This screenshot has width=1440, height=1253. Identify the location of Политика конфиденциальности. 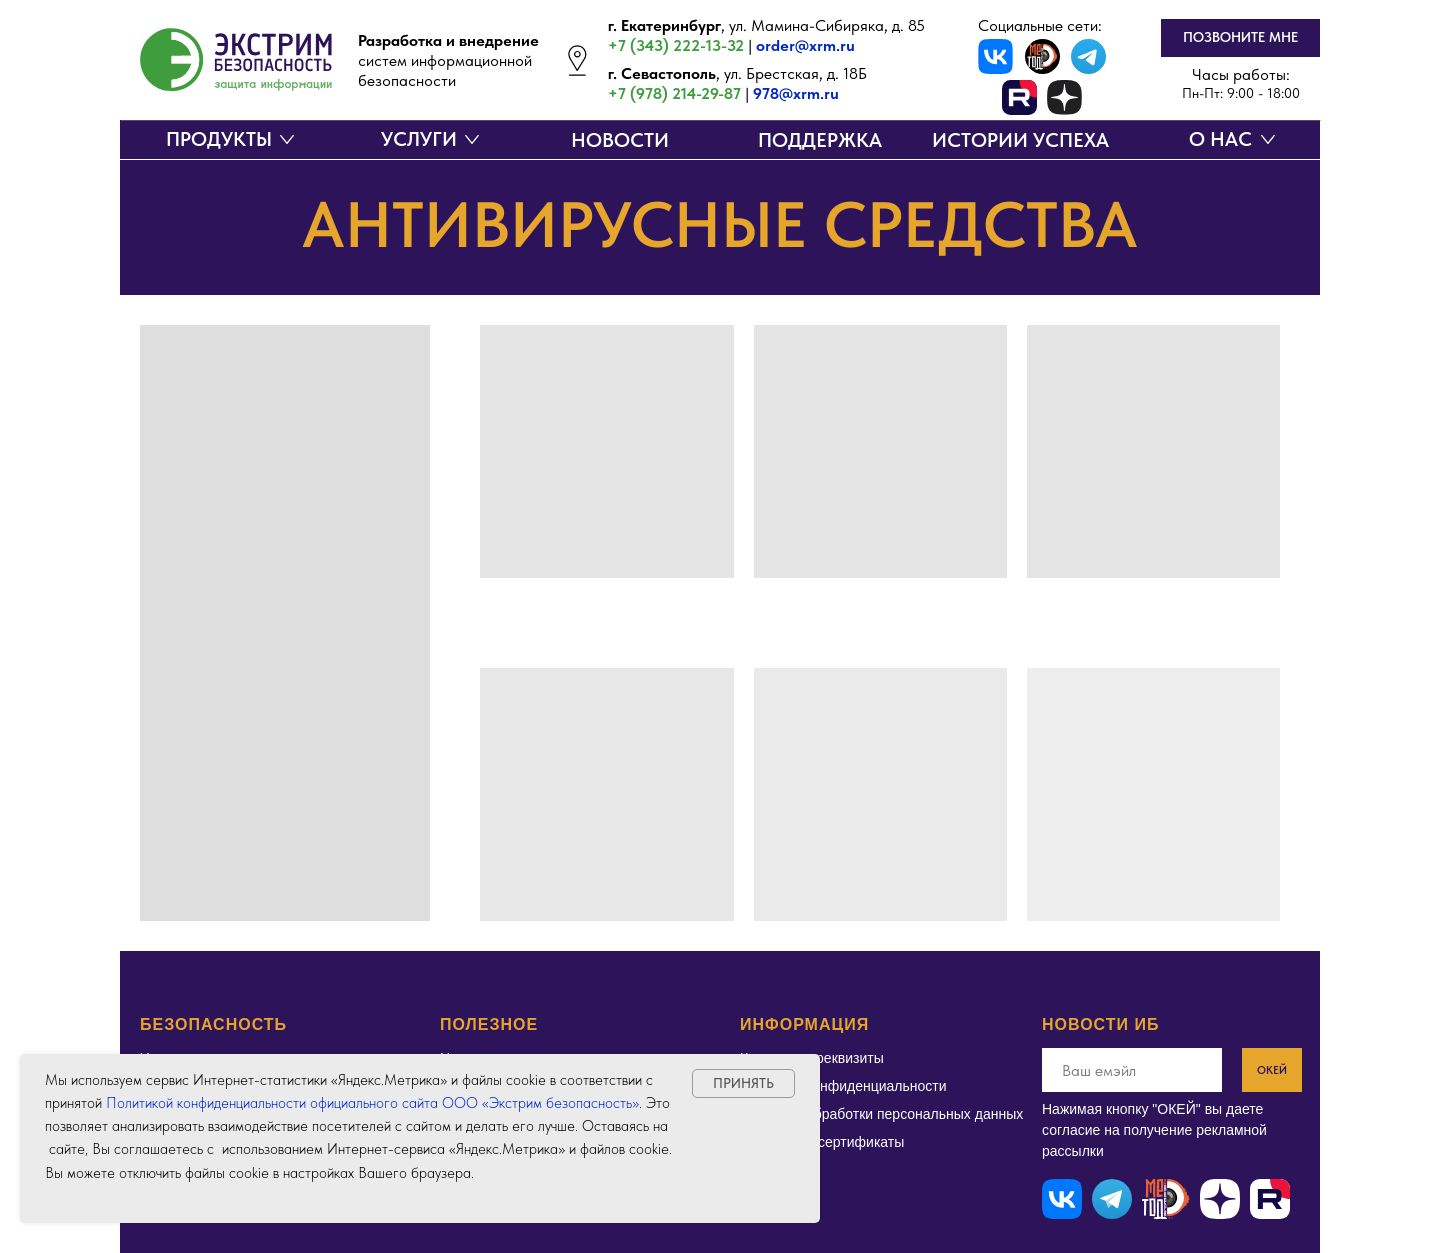
(843, 1086).